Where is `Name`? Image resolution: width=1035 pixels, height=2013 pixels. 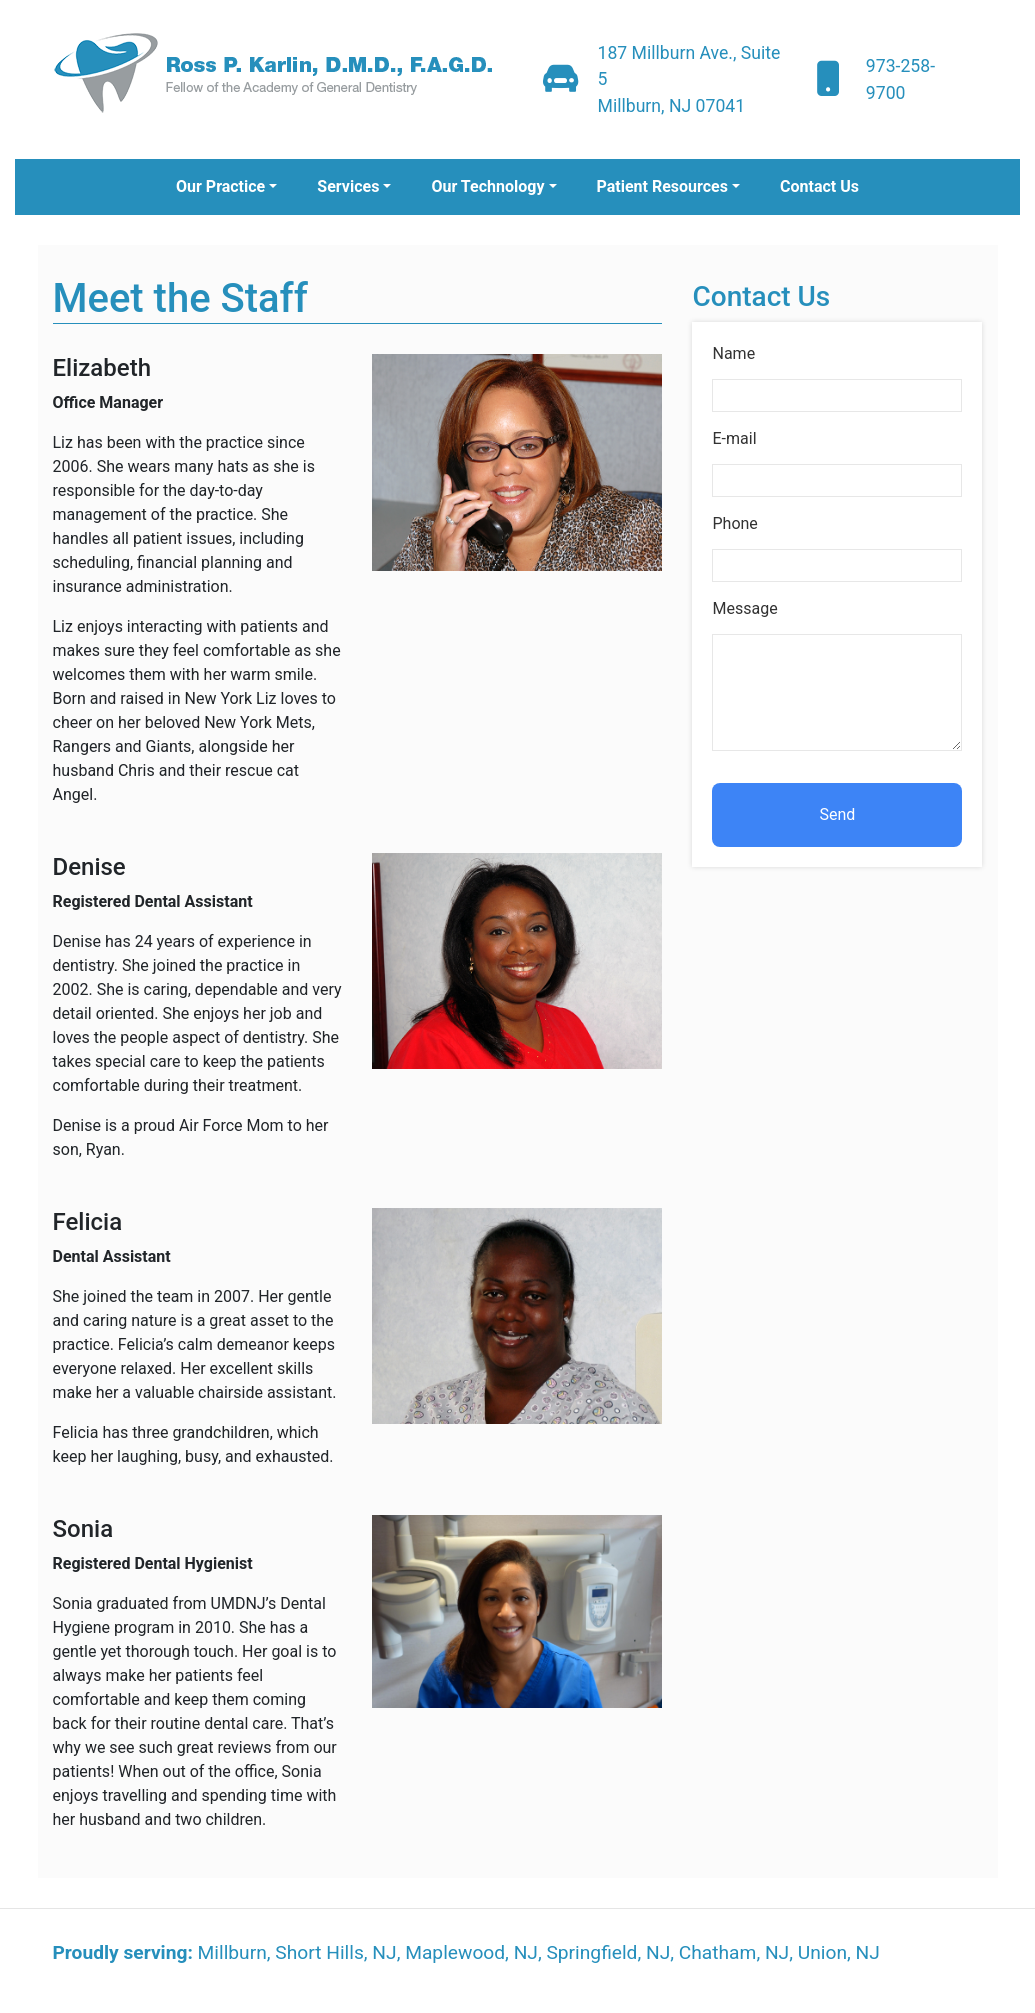
Name is located at coordinates (733, 353).